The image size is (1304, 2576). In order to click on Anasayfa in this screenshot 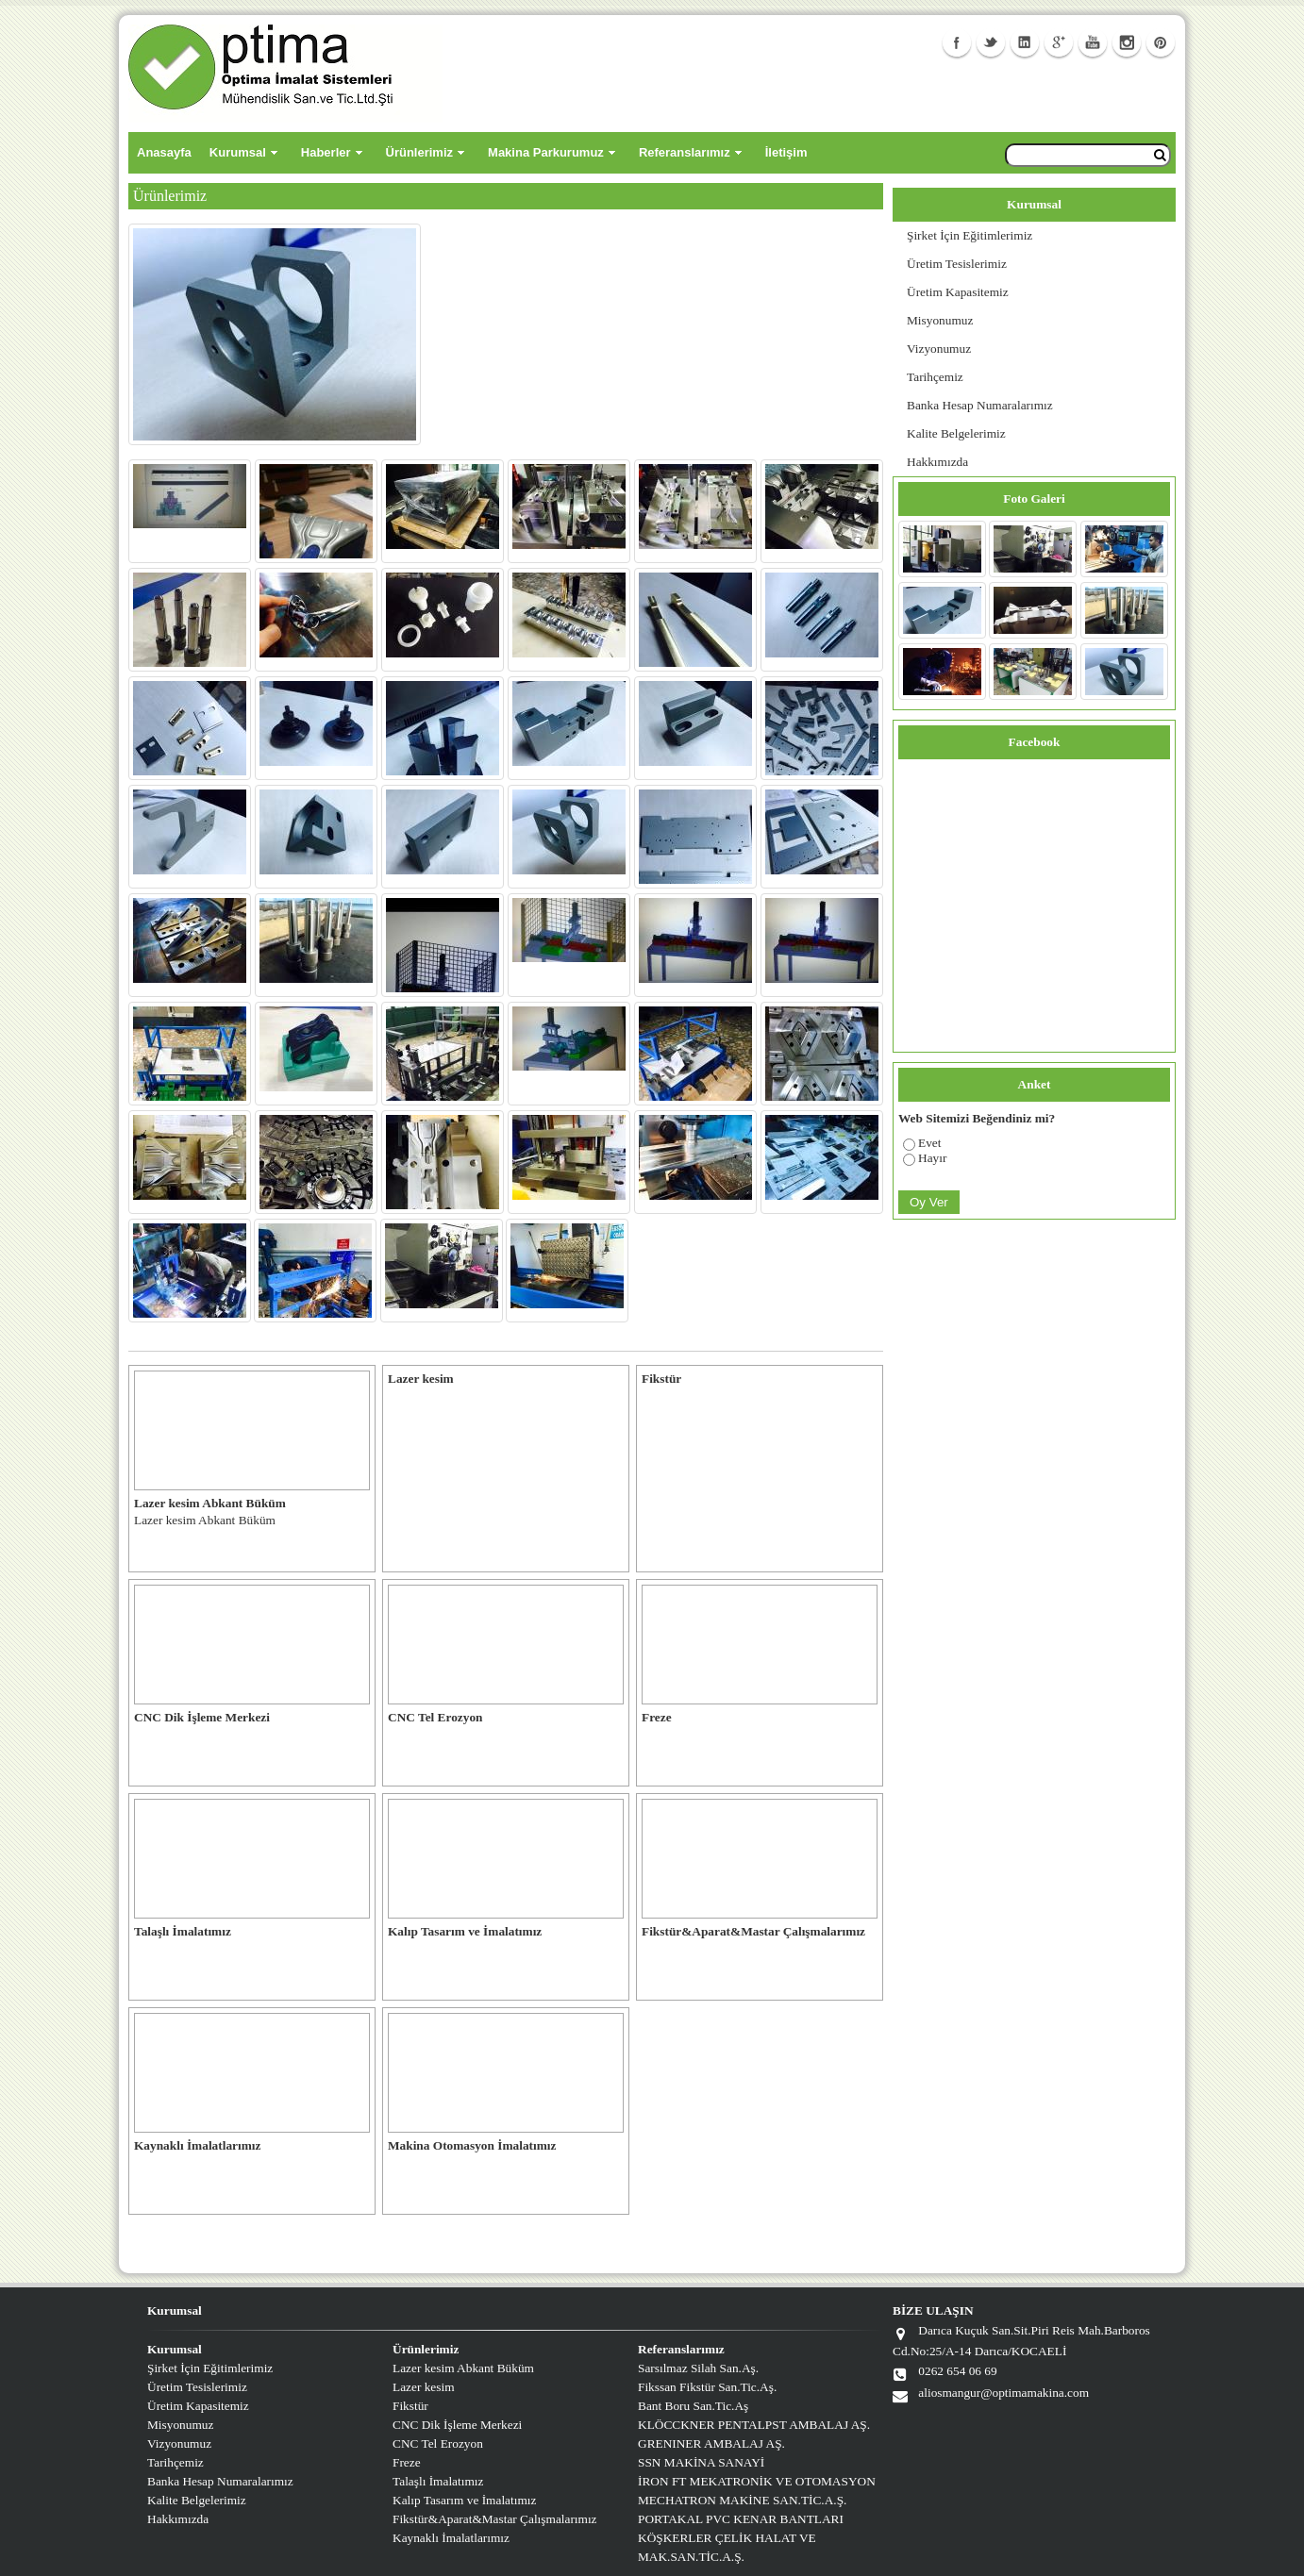, I will do `click(164, 152)`.